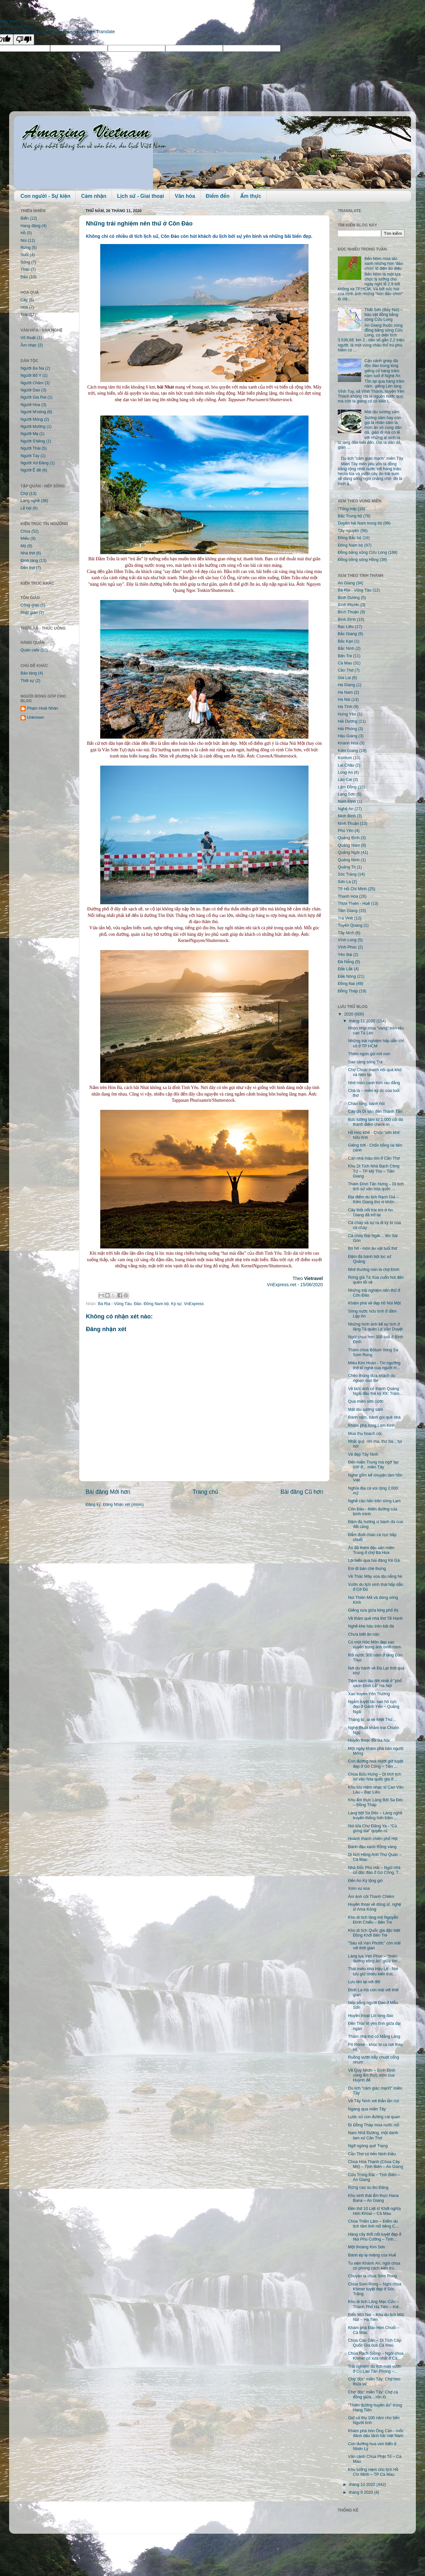 The image size is (425, 2576). What do you see at coordinates (375, 1802) in the screenshot?
I see `Khu ẩm thực Làng Bột Sa Đéc – Đồng Tháp` at bounding box center [375, 1802].